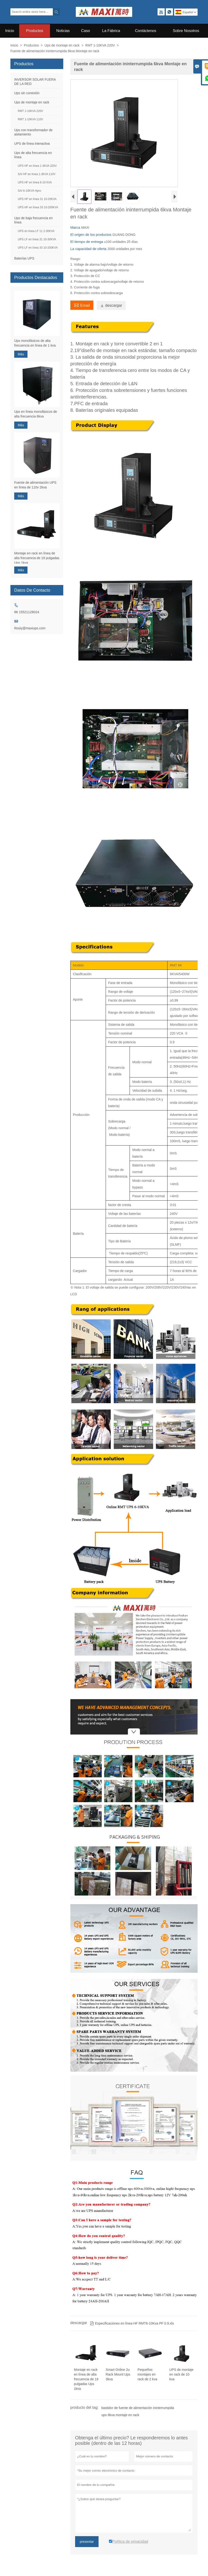 Image resolution: width=208 pixels, height=2576 pixels. Describe the element at coordinates (75, 227) in the screenshot. I see `Marca` at that location.